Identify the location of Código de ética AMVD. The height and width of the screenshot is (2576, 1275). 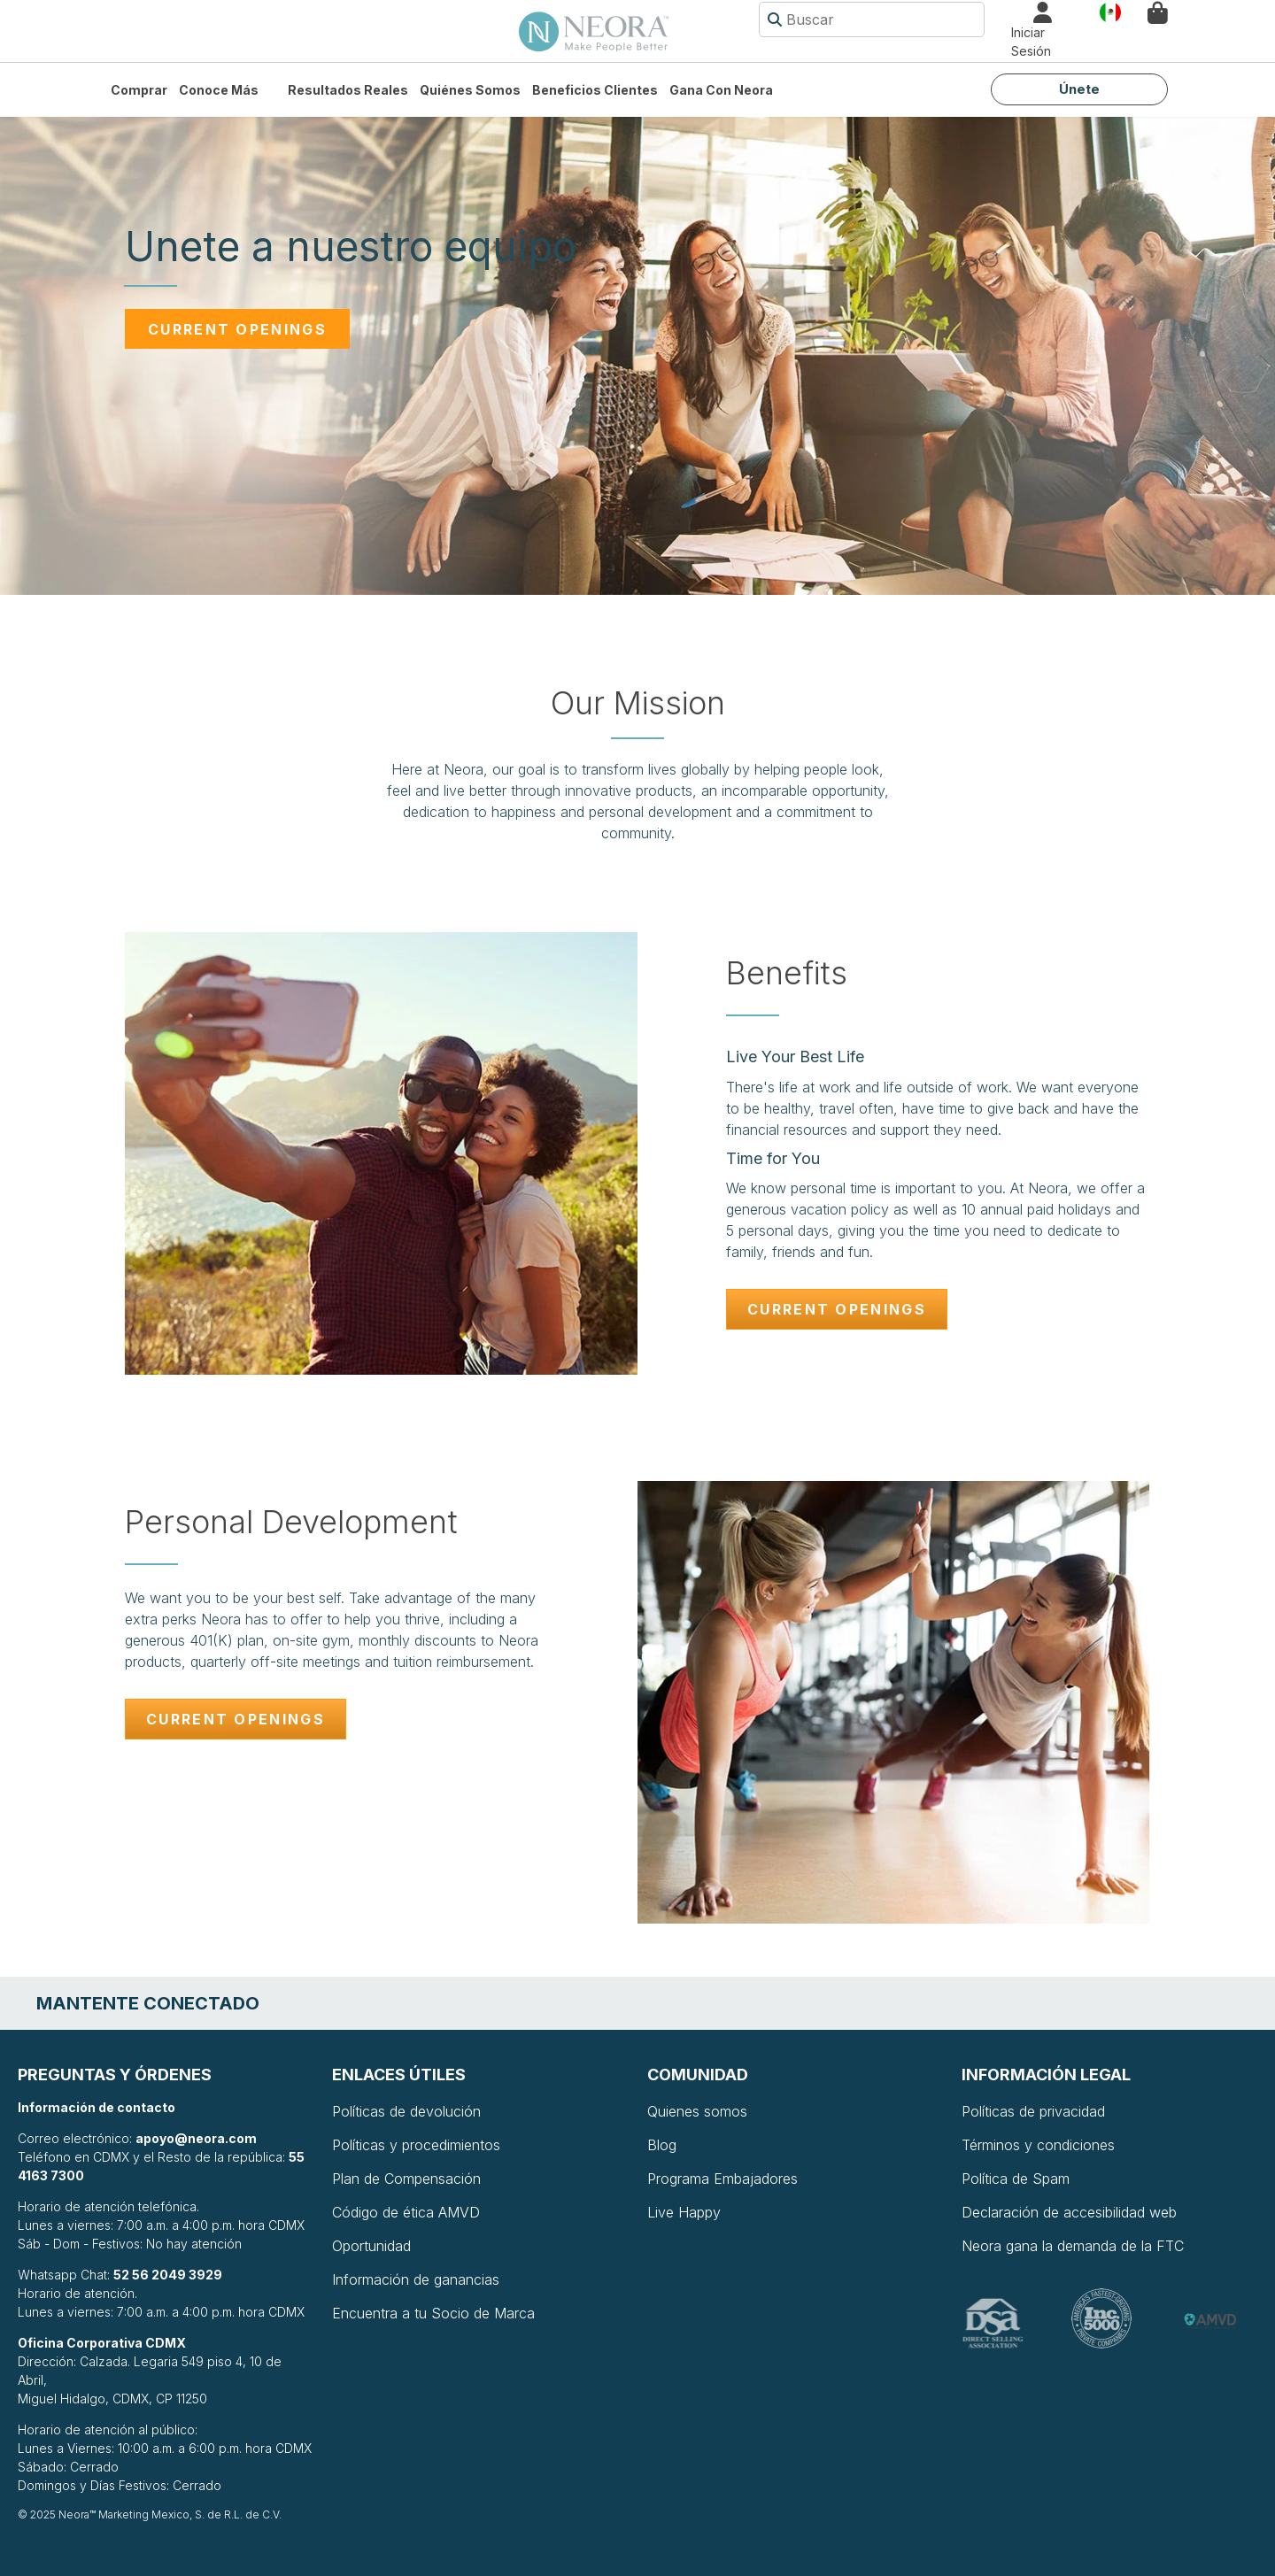
(406, 2212).